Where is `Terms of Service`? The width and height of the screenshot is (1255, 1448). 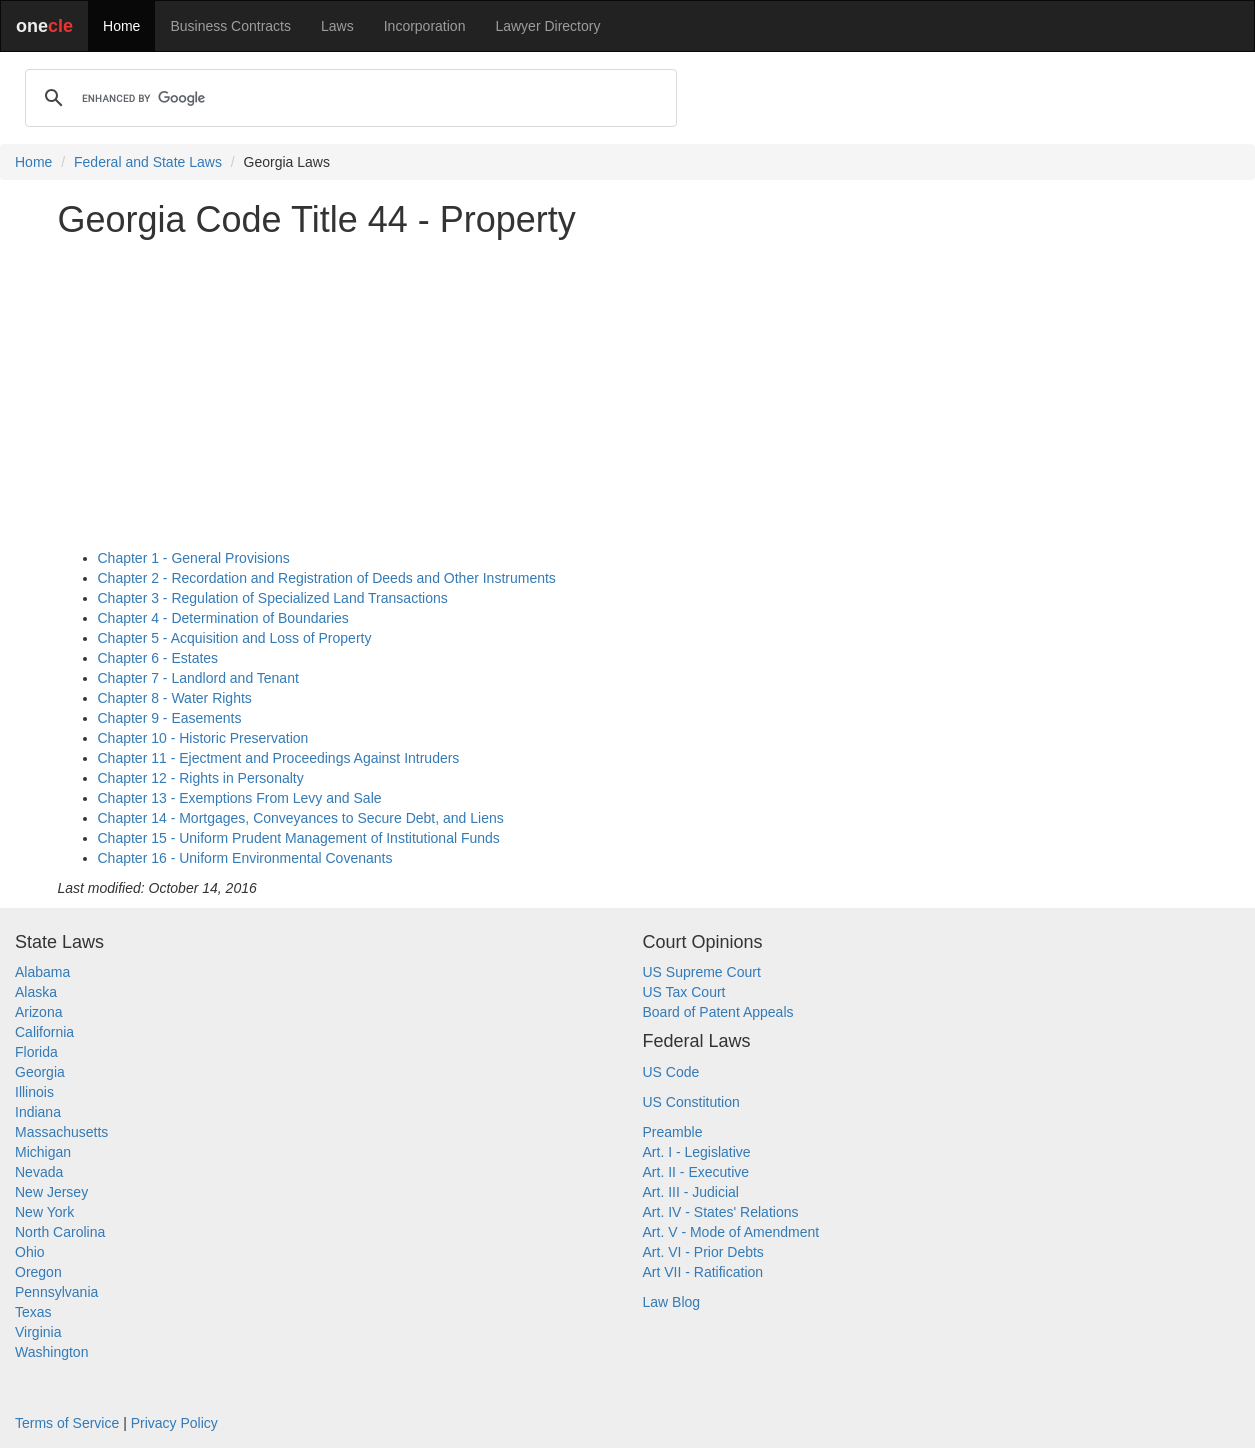
Terms of Service is located at coordinates (67, 1423).